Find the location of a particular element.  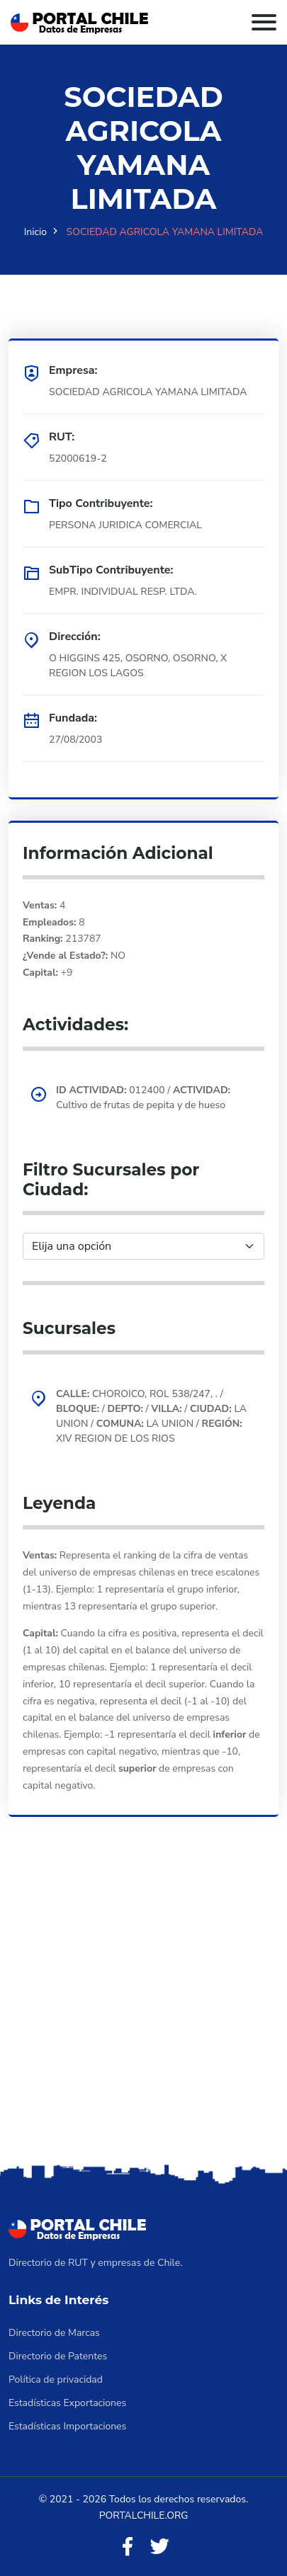

[Advertisement] is located at coordinates (143, 2010).